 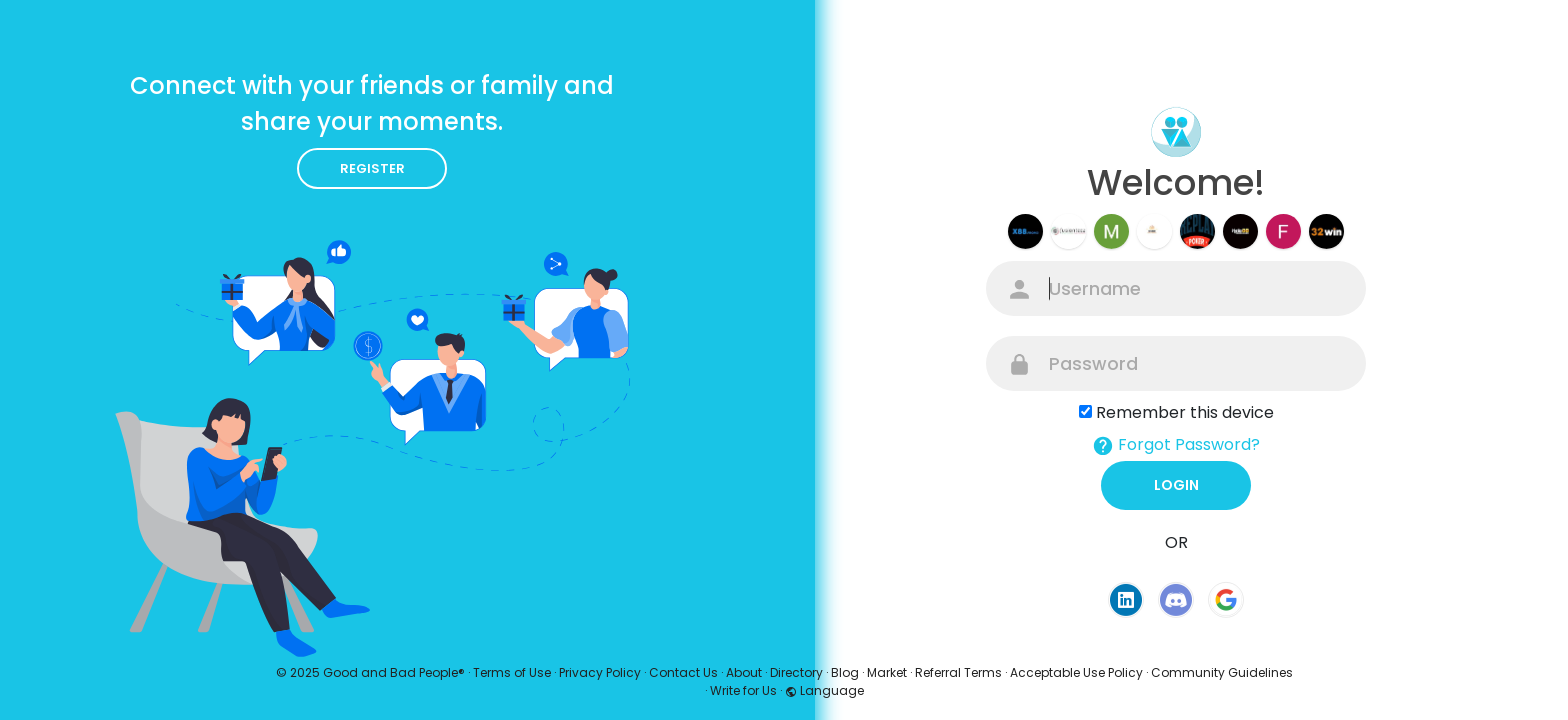 What do you see at coordinates (796, 672) in the screenshot?
I see `Directory` at bounding box center [796, 672].